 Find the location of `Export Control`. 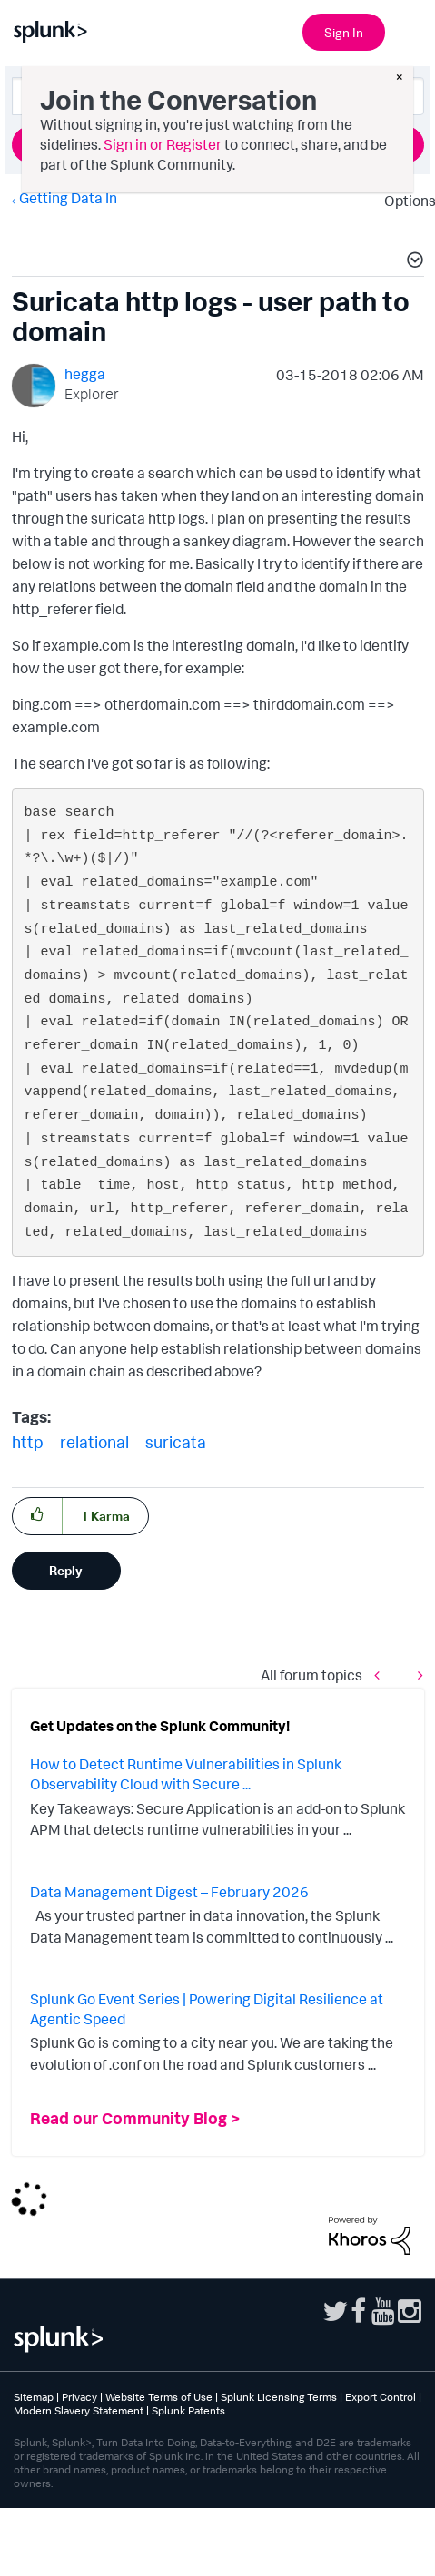

Export Control is located at coordinates (380, 2397).